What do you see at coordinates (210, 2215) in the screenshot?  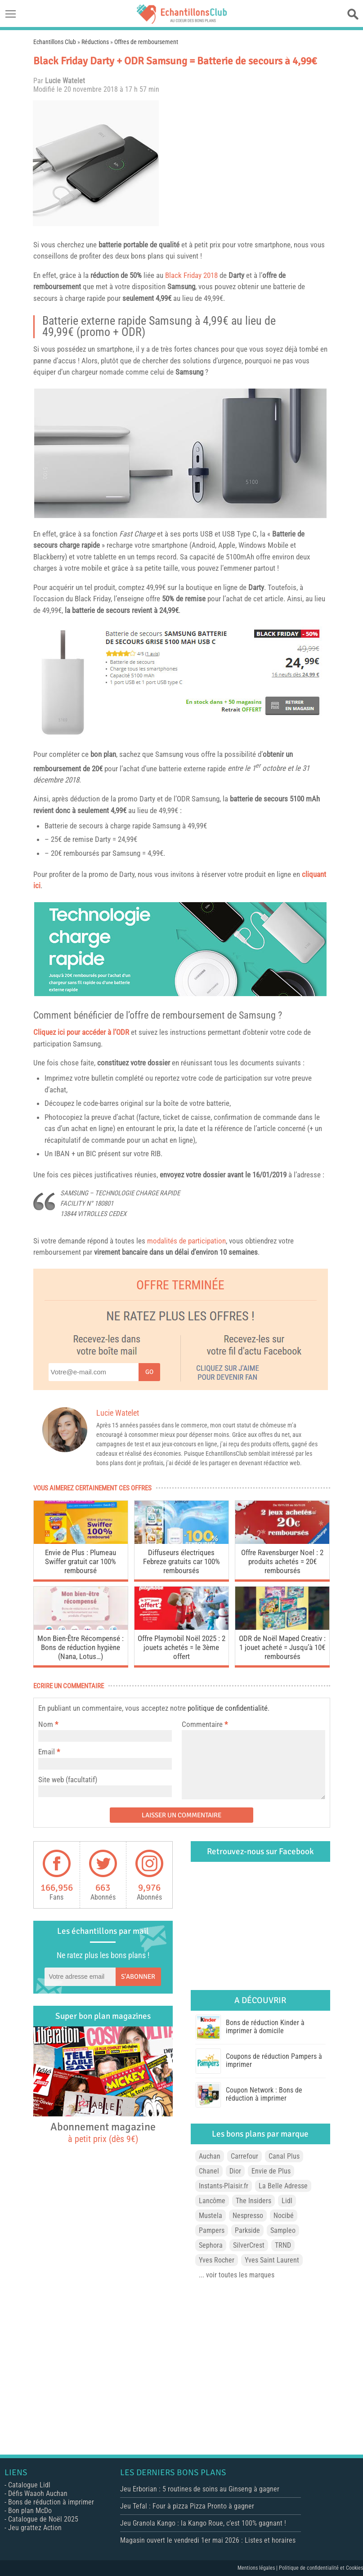 I see `Mustela` at bounding box center [210, 2215].